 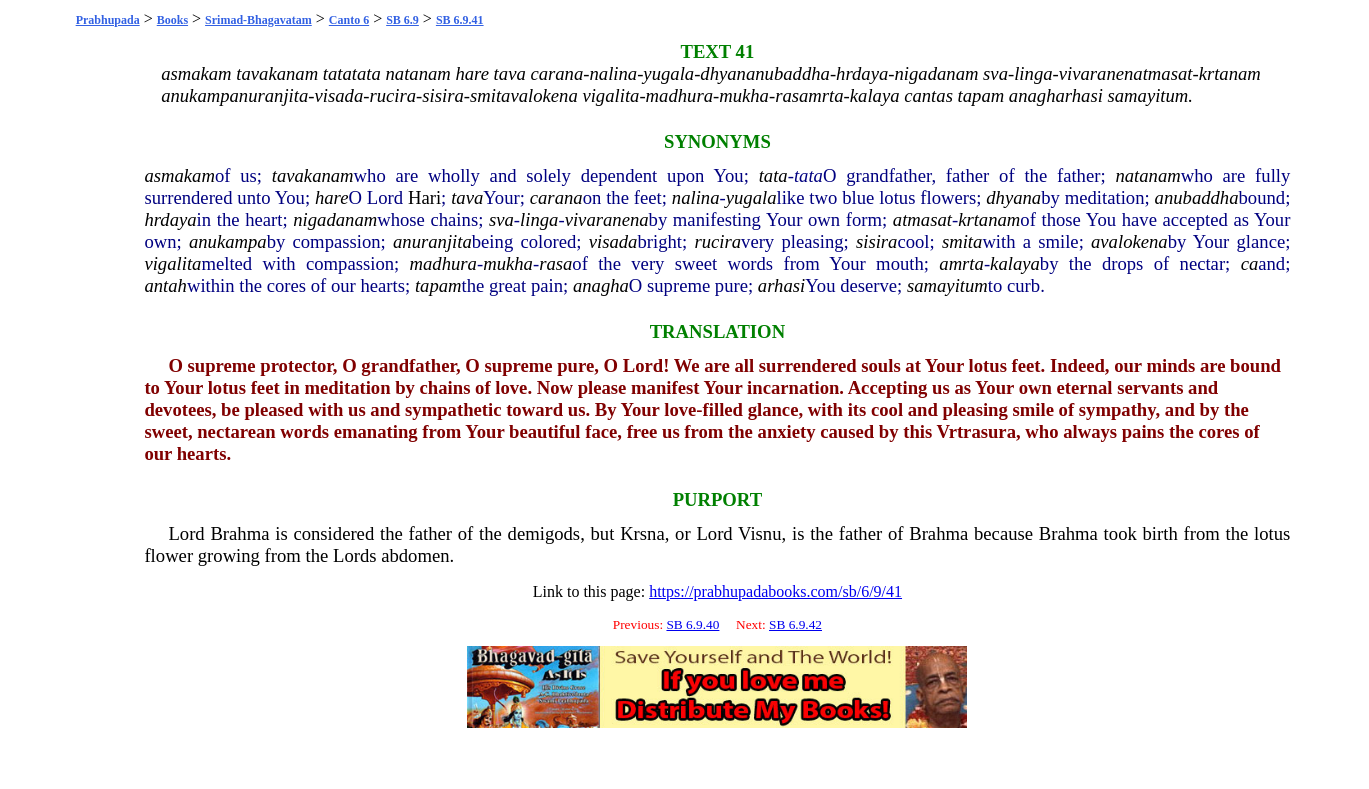 I want to click on anagha, so click(x=601, y=285).